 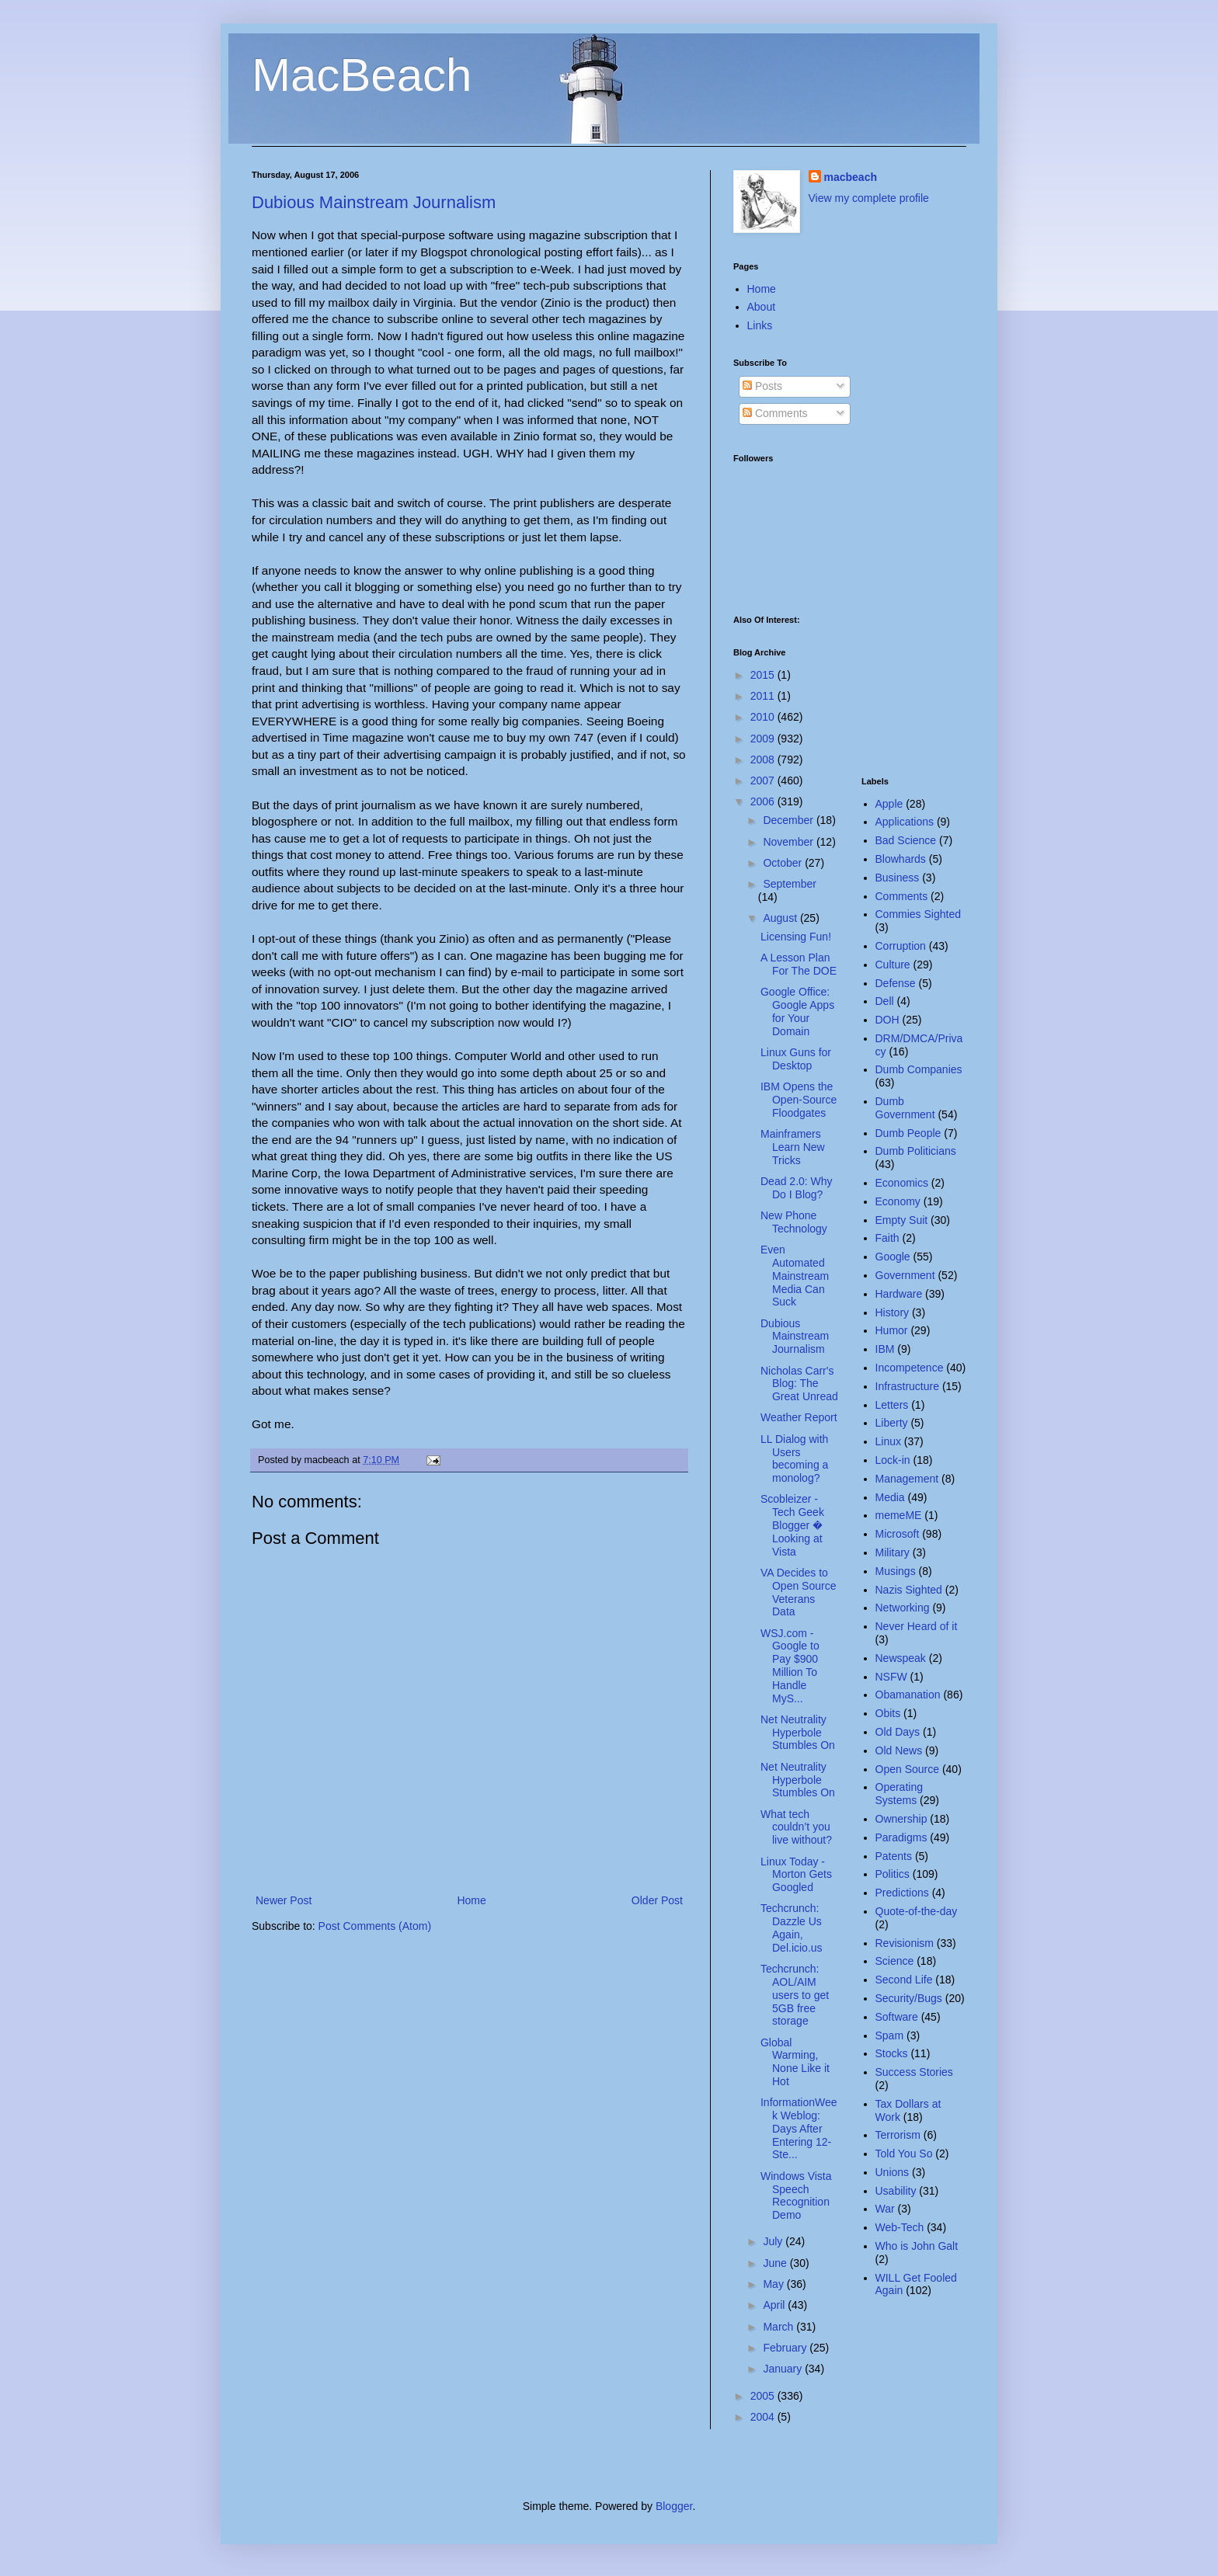 What do you see at coordinates (891, 1423) in the screenshot?
I see `Liberty` at bounding box center [891, 1423].